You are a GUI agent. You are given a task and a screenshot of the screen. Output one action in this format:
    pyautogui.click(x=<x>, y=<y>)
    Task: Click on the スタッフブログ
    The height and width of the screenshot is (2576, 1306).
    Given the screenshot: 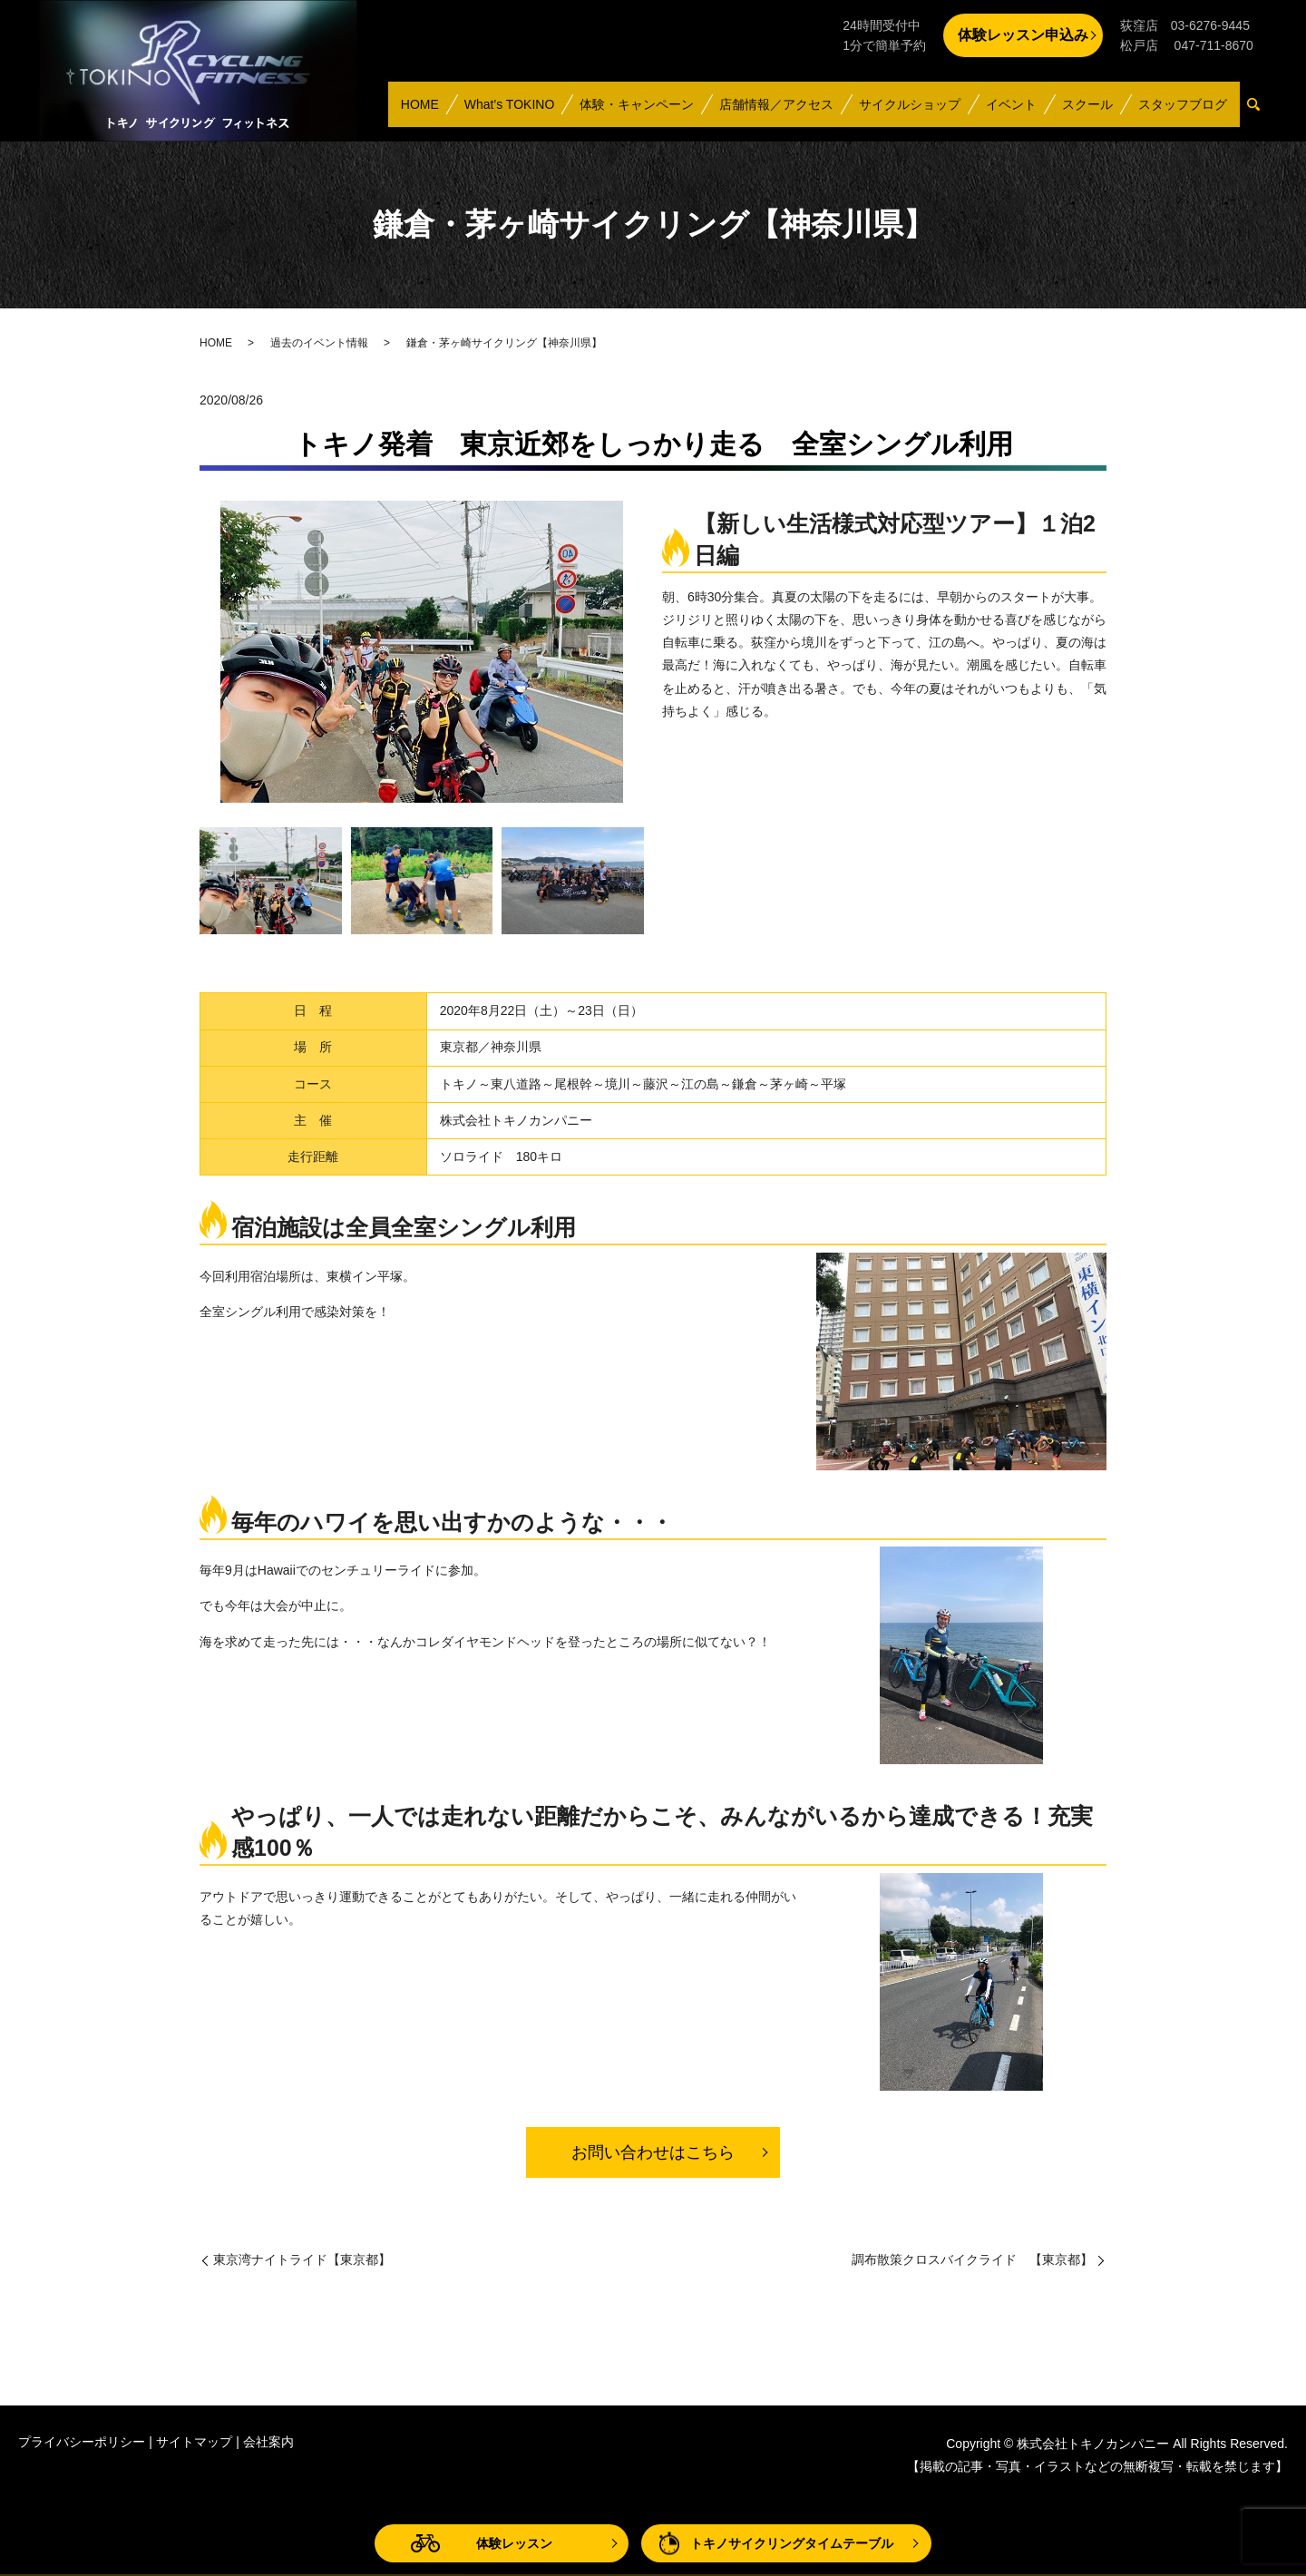 What is the action you would take?
    pyautogui.click(x=1183, y=112)
    